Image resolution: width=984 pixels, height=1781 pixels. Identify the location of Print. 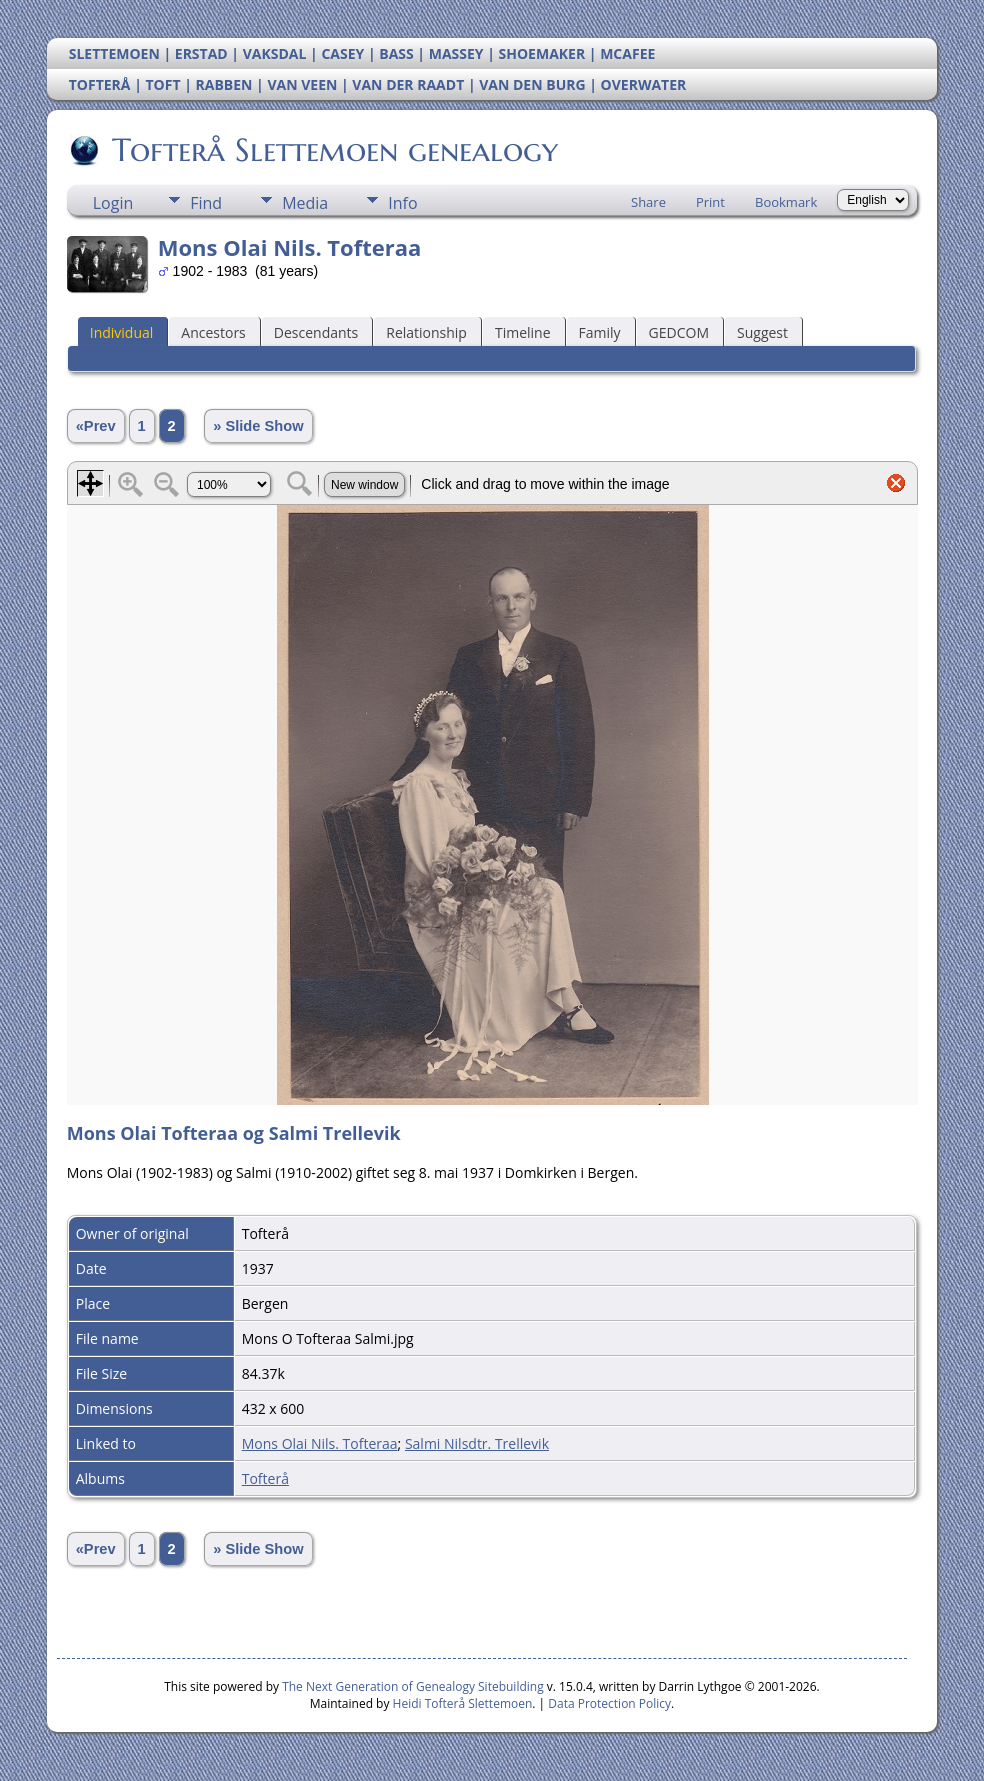
(710, 202).